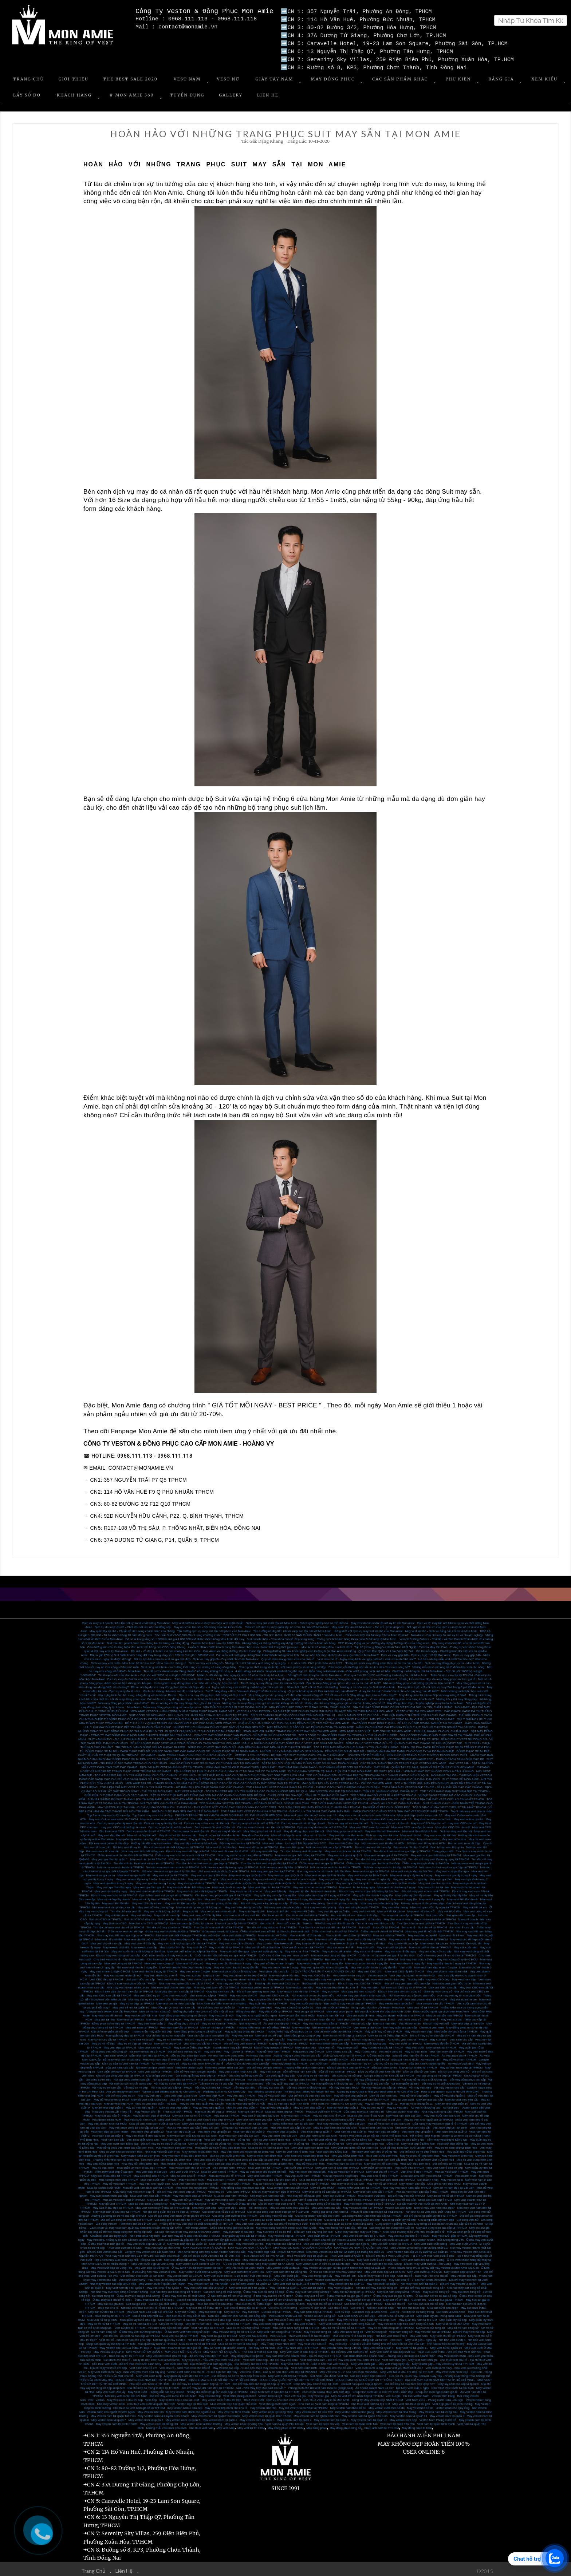  What do you see at coordinates (115, 1900) in the screenshot?
I see `May vest 48h lấy liền` at bounding box center [115, 1900].